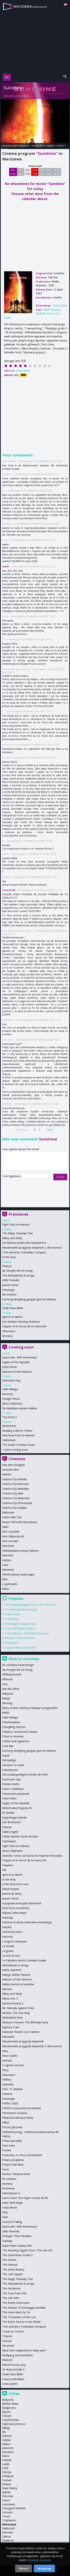 The height and width of the screenshot is (2576, 70). What do you see at coordinates (8, 1546) in the screenshot?
I see `KinoGram` at bounding box center [8, 1546].